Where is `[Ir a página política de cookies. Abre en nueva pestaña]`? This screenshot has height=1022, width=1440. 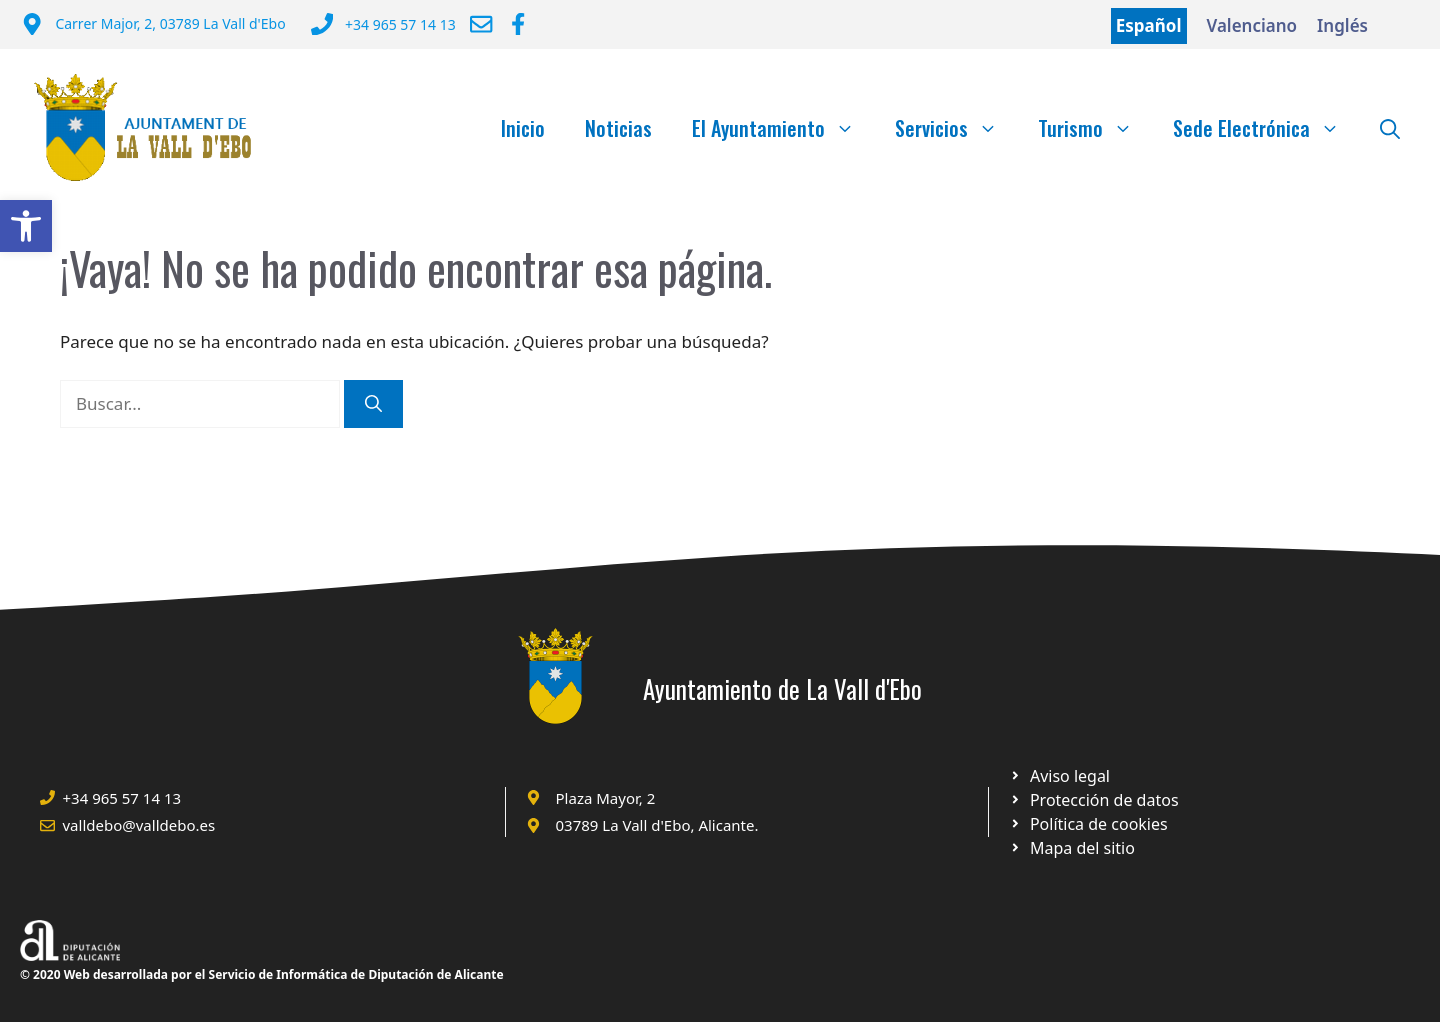 [Ir a página política de cookies. Abre en nueva pestaña] is located at coordinates (1093, 800).